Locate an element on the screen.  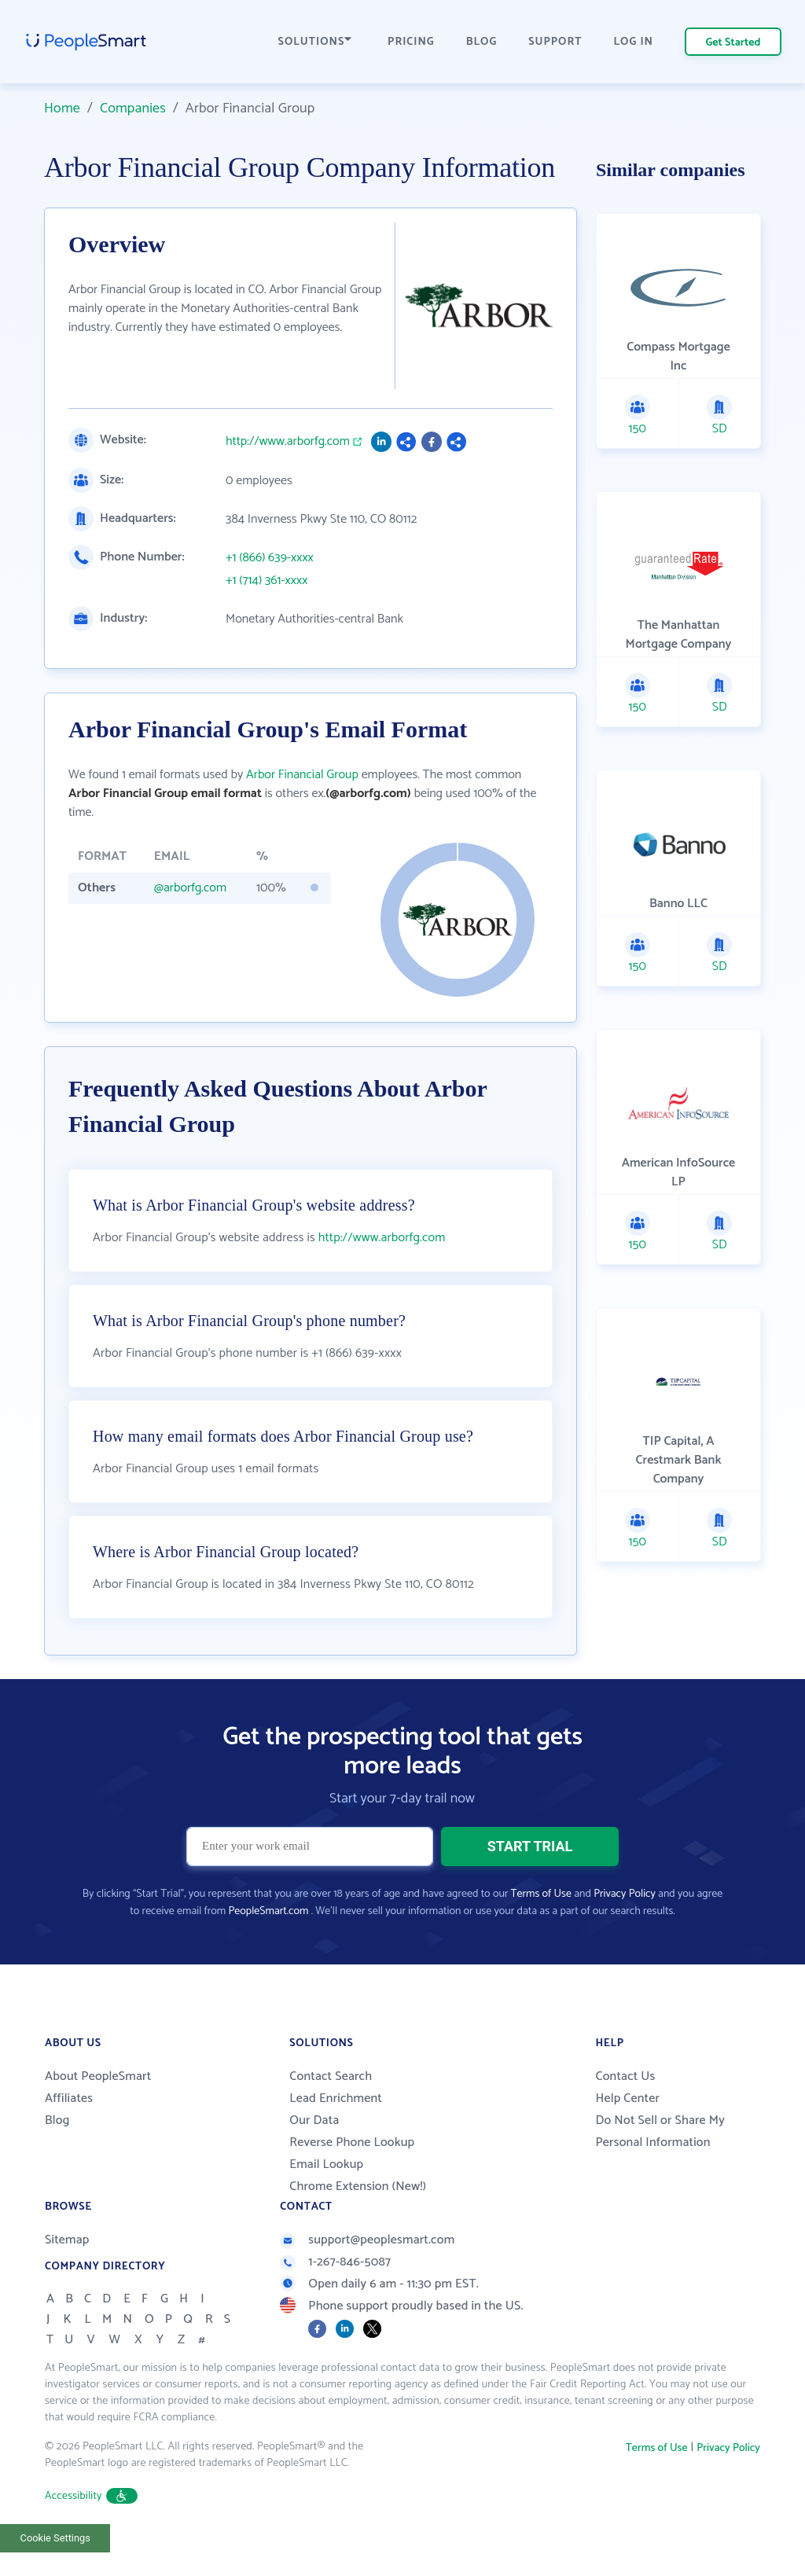
PeopleSmart.com is located at coordinates (268, 1944).